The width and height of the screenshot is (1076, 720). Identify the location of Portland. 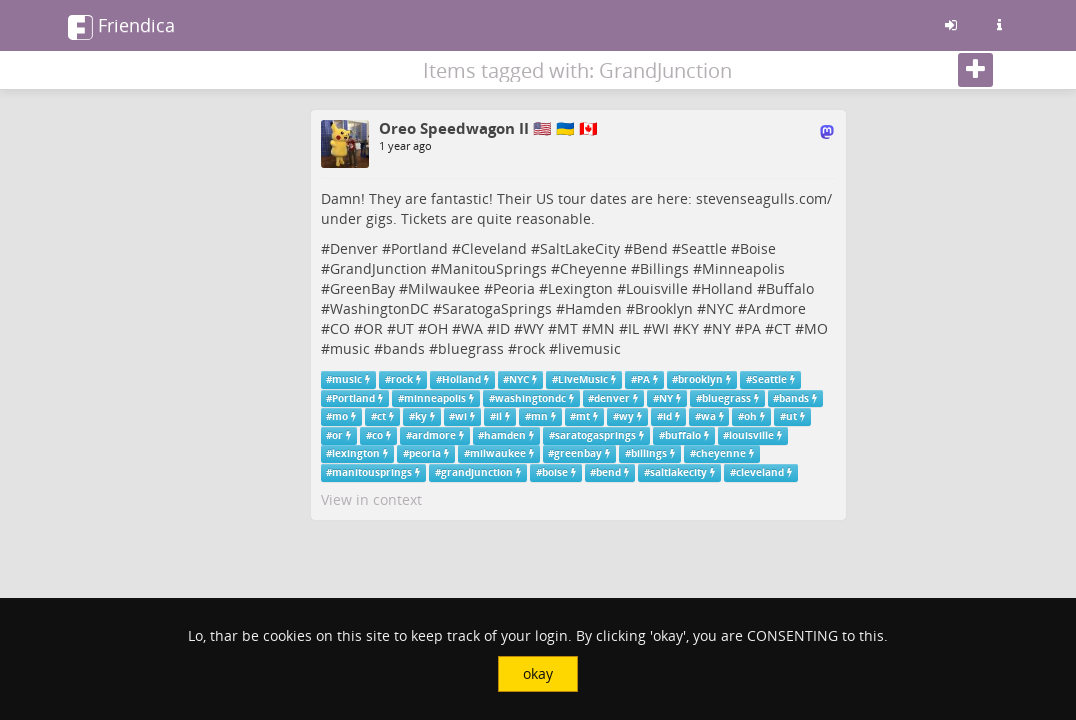
(419, 248).